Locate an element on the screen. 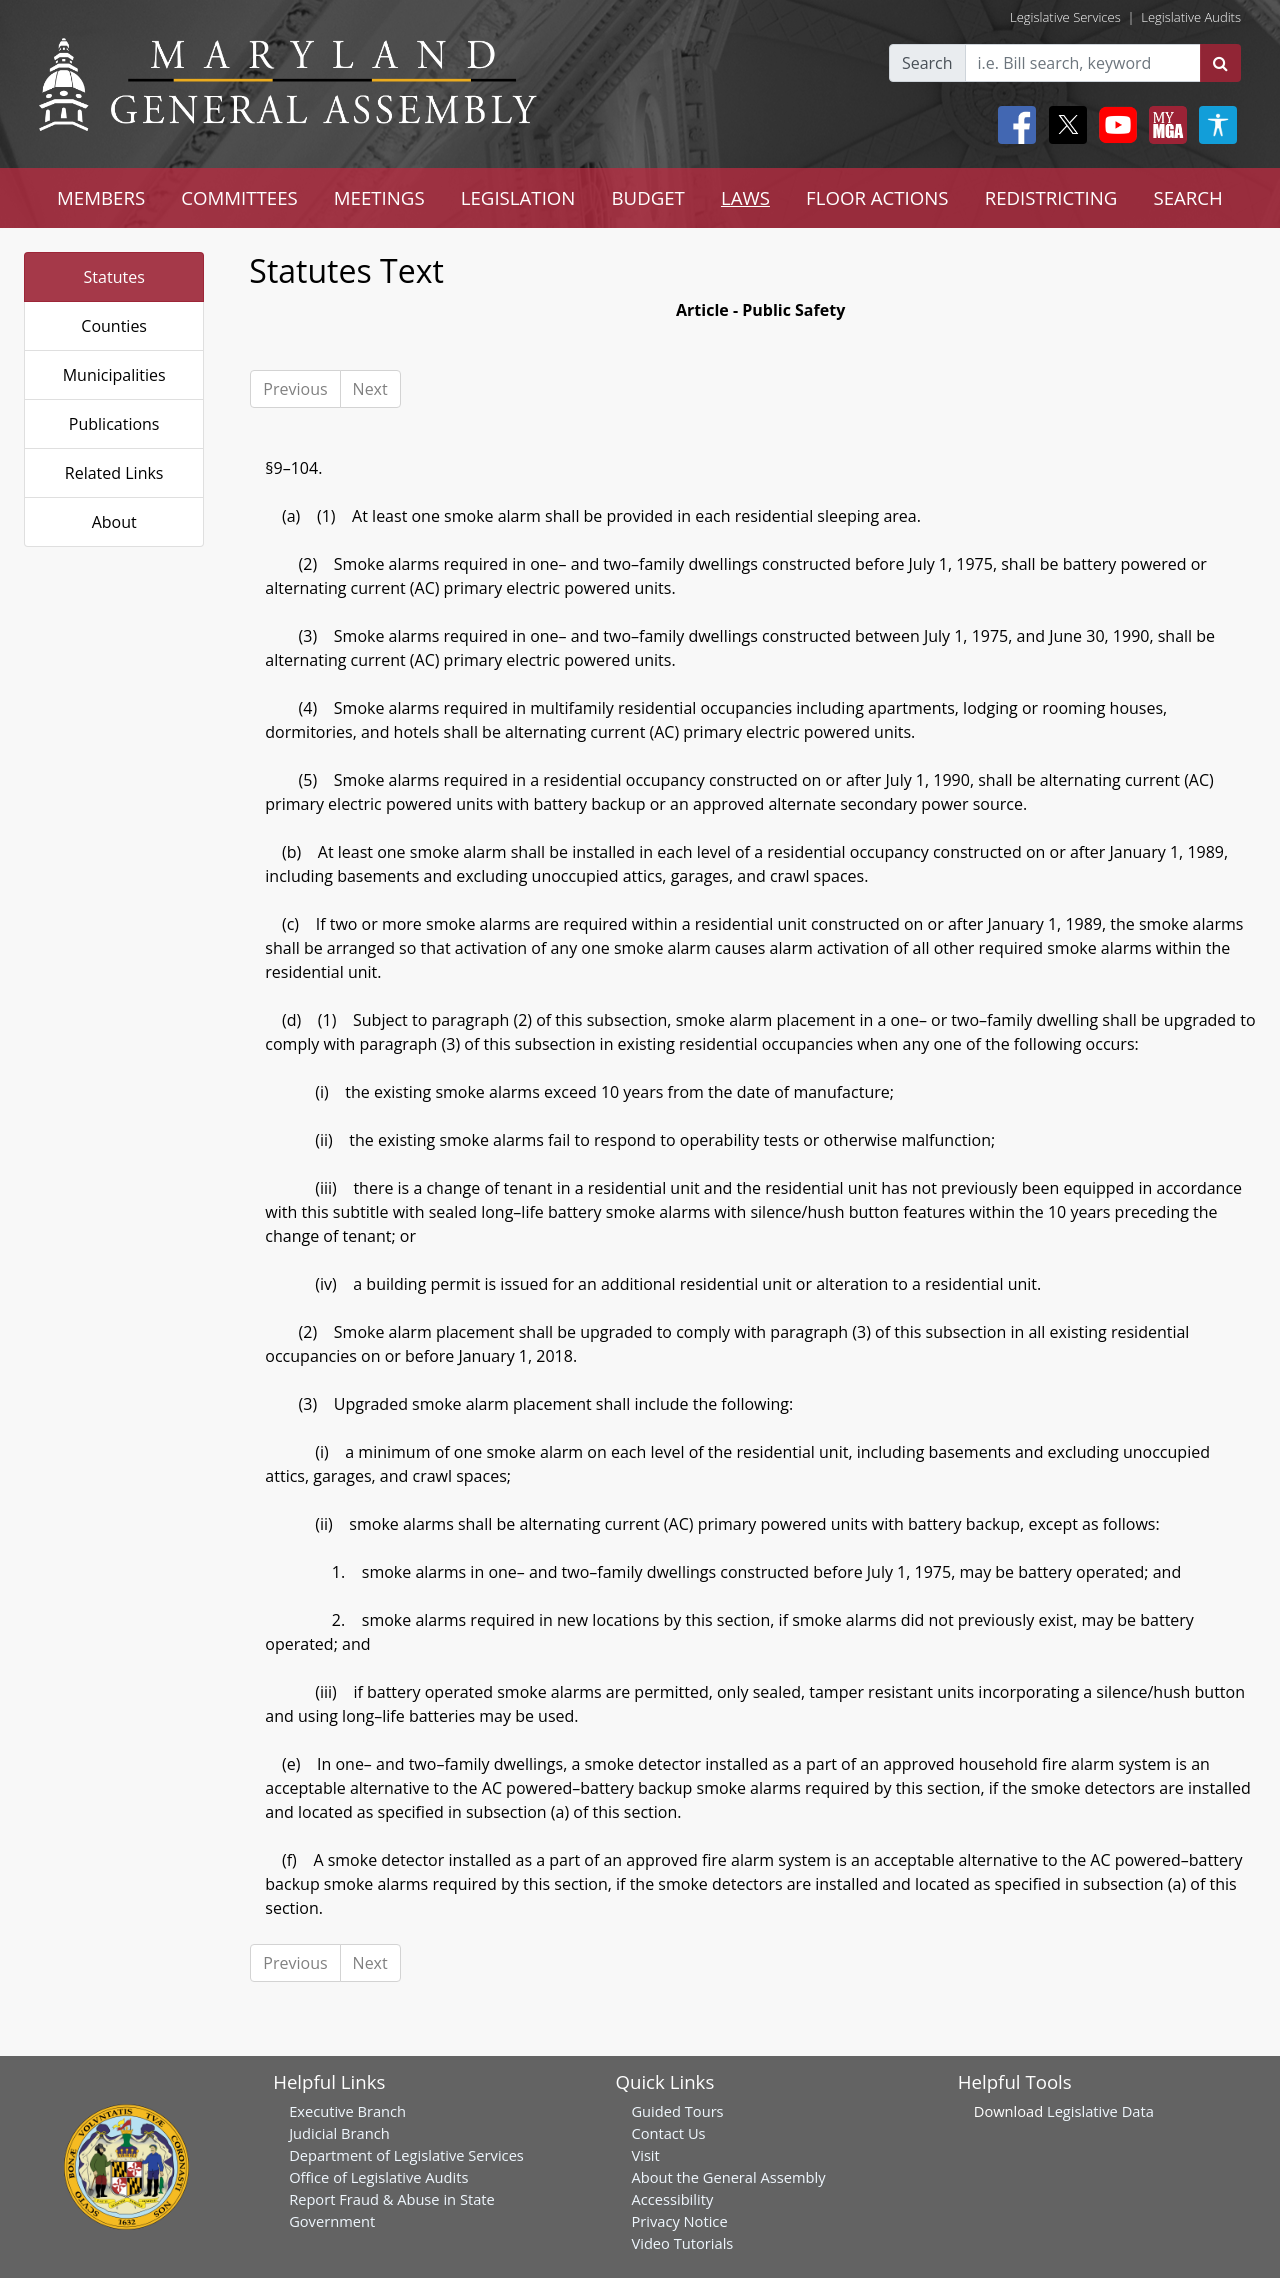 This screenshot has width=1280, height=2278. Guided Tours is located at coordinates (677, 2111).